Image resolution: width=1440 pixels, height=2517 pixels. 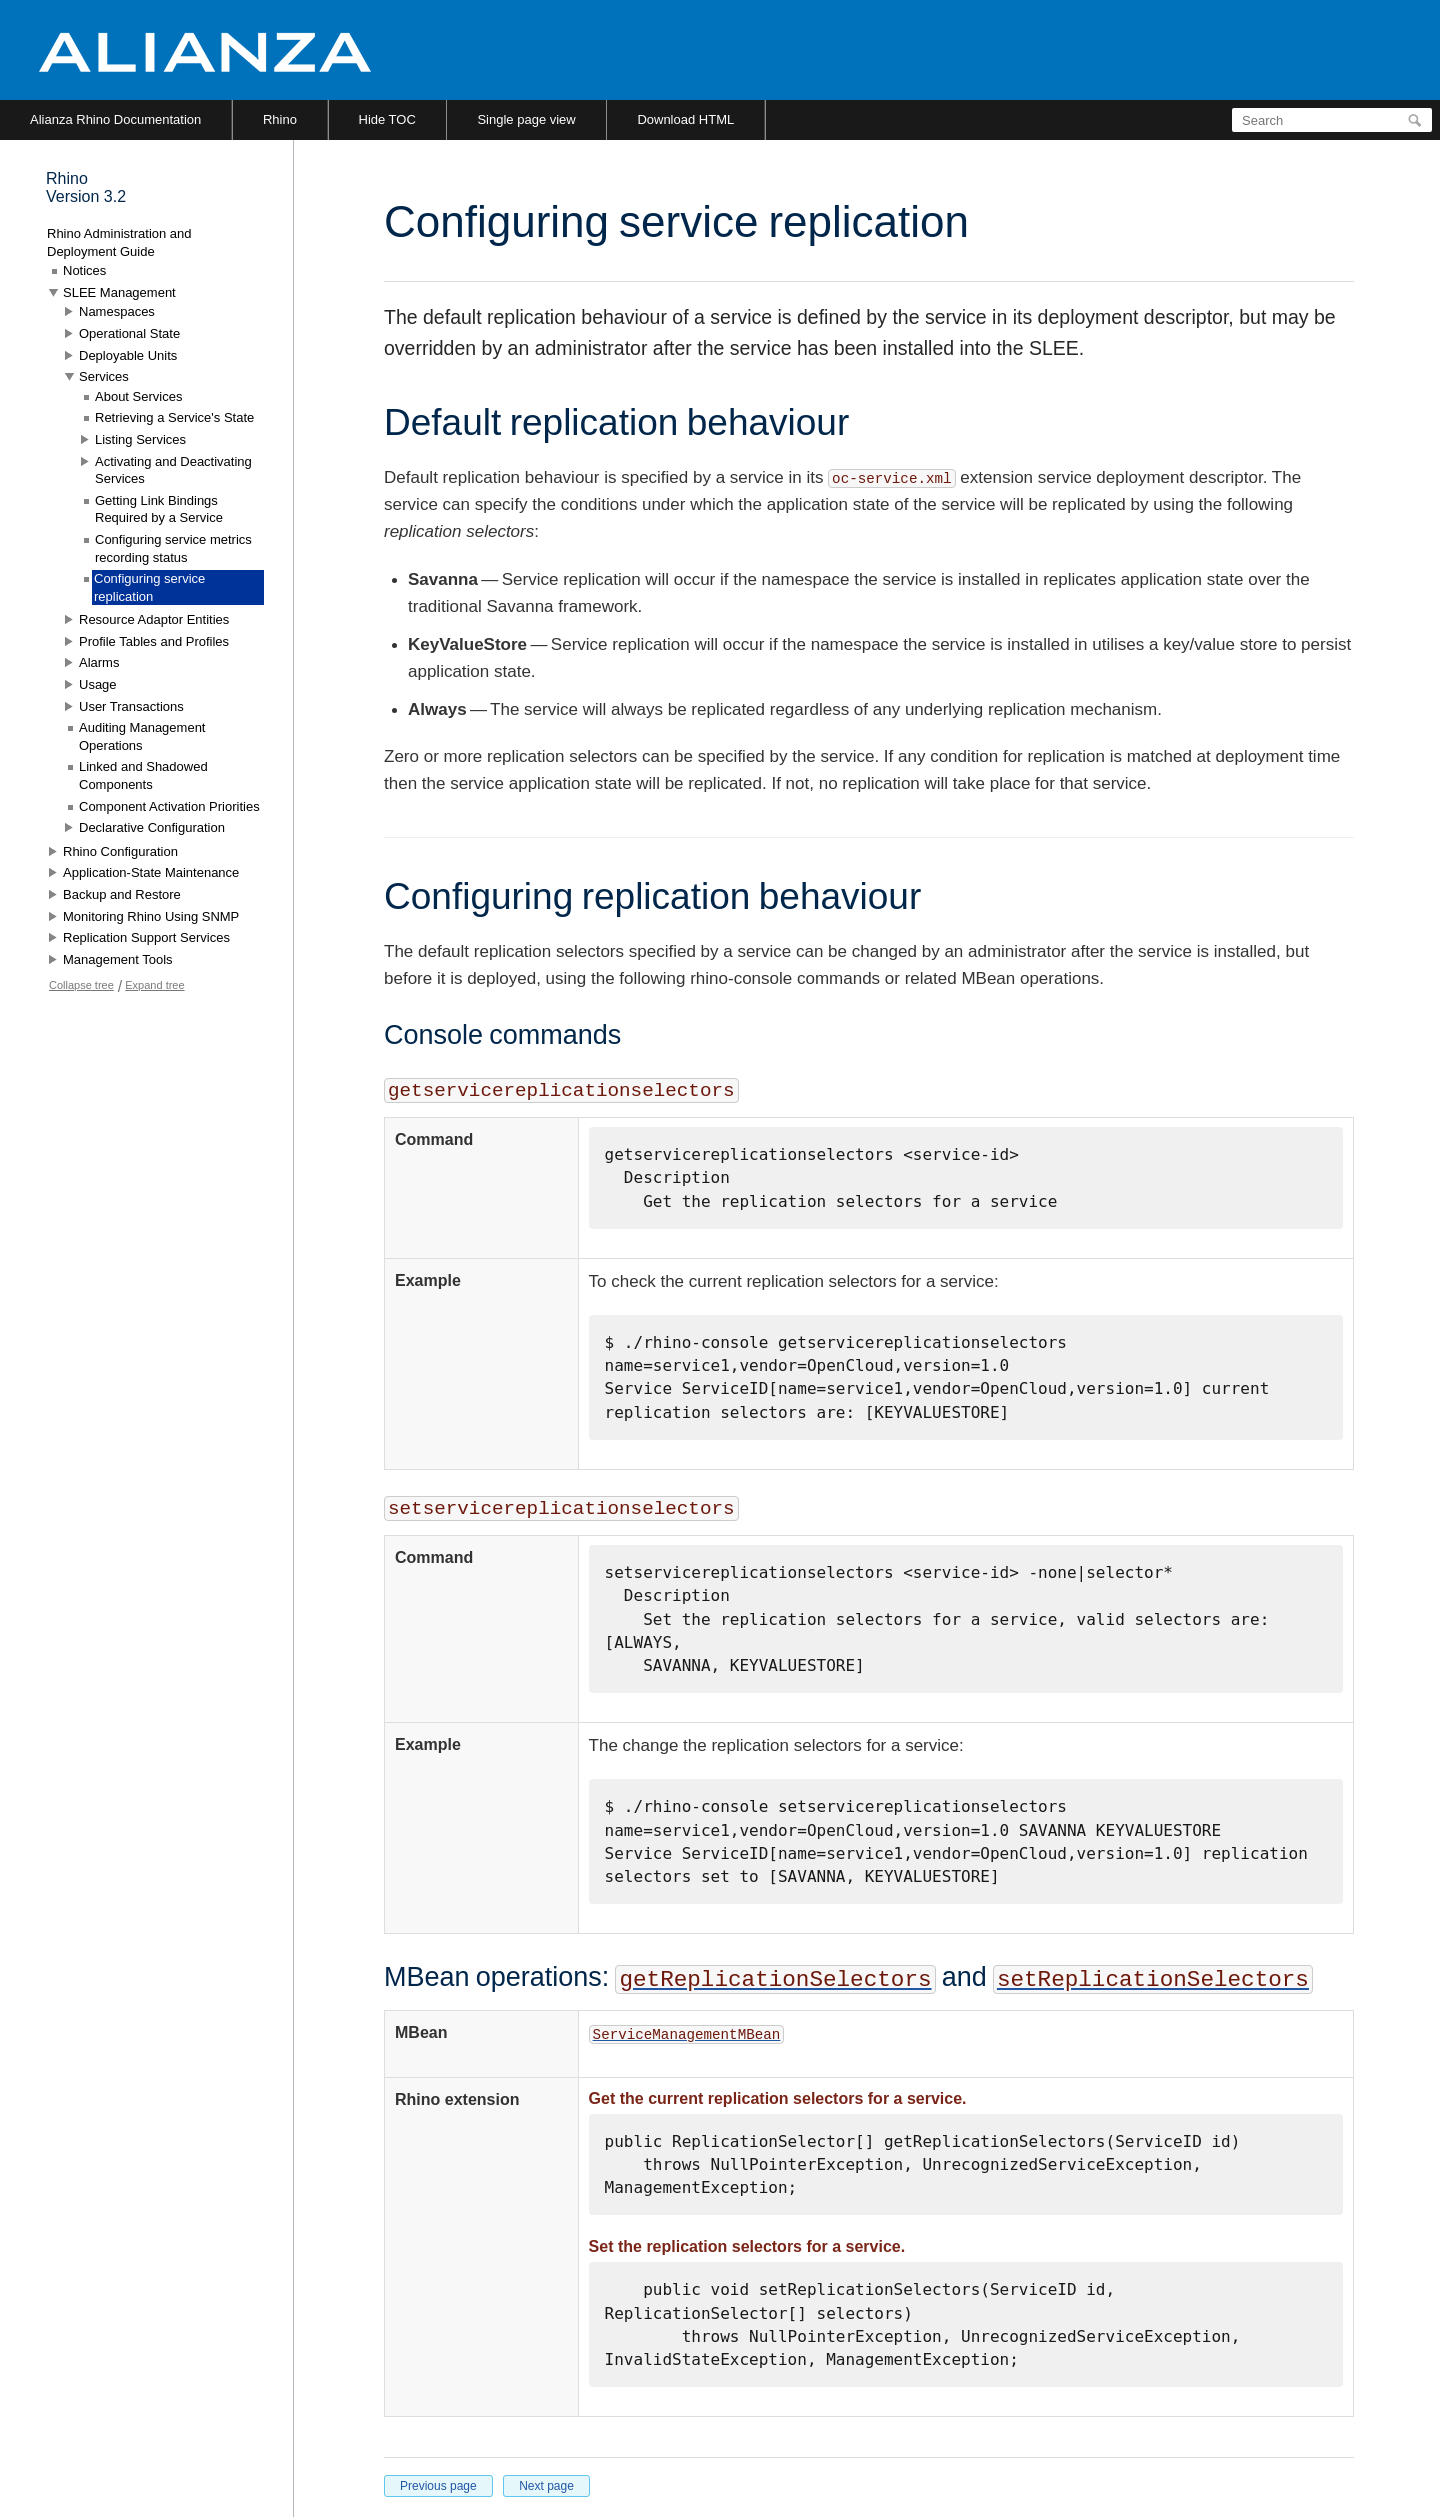 I want to click on Resource Adaptor Entities, so click(x=154, y=619).